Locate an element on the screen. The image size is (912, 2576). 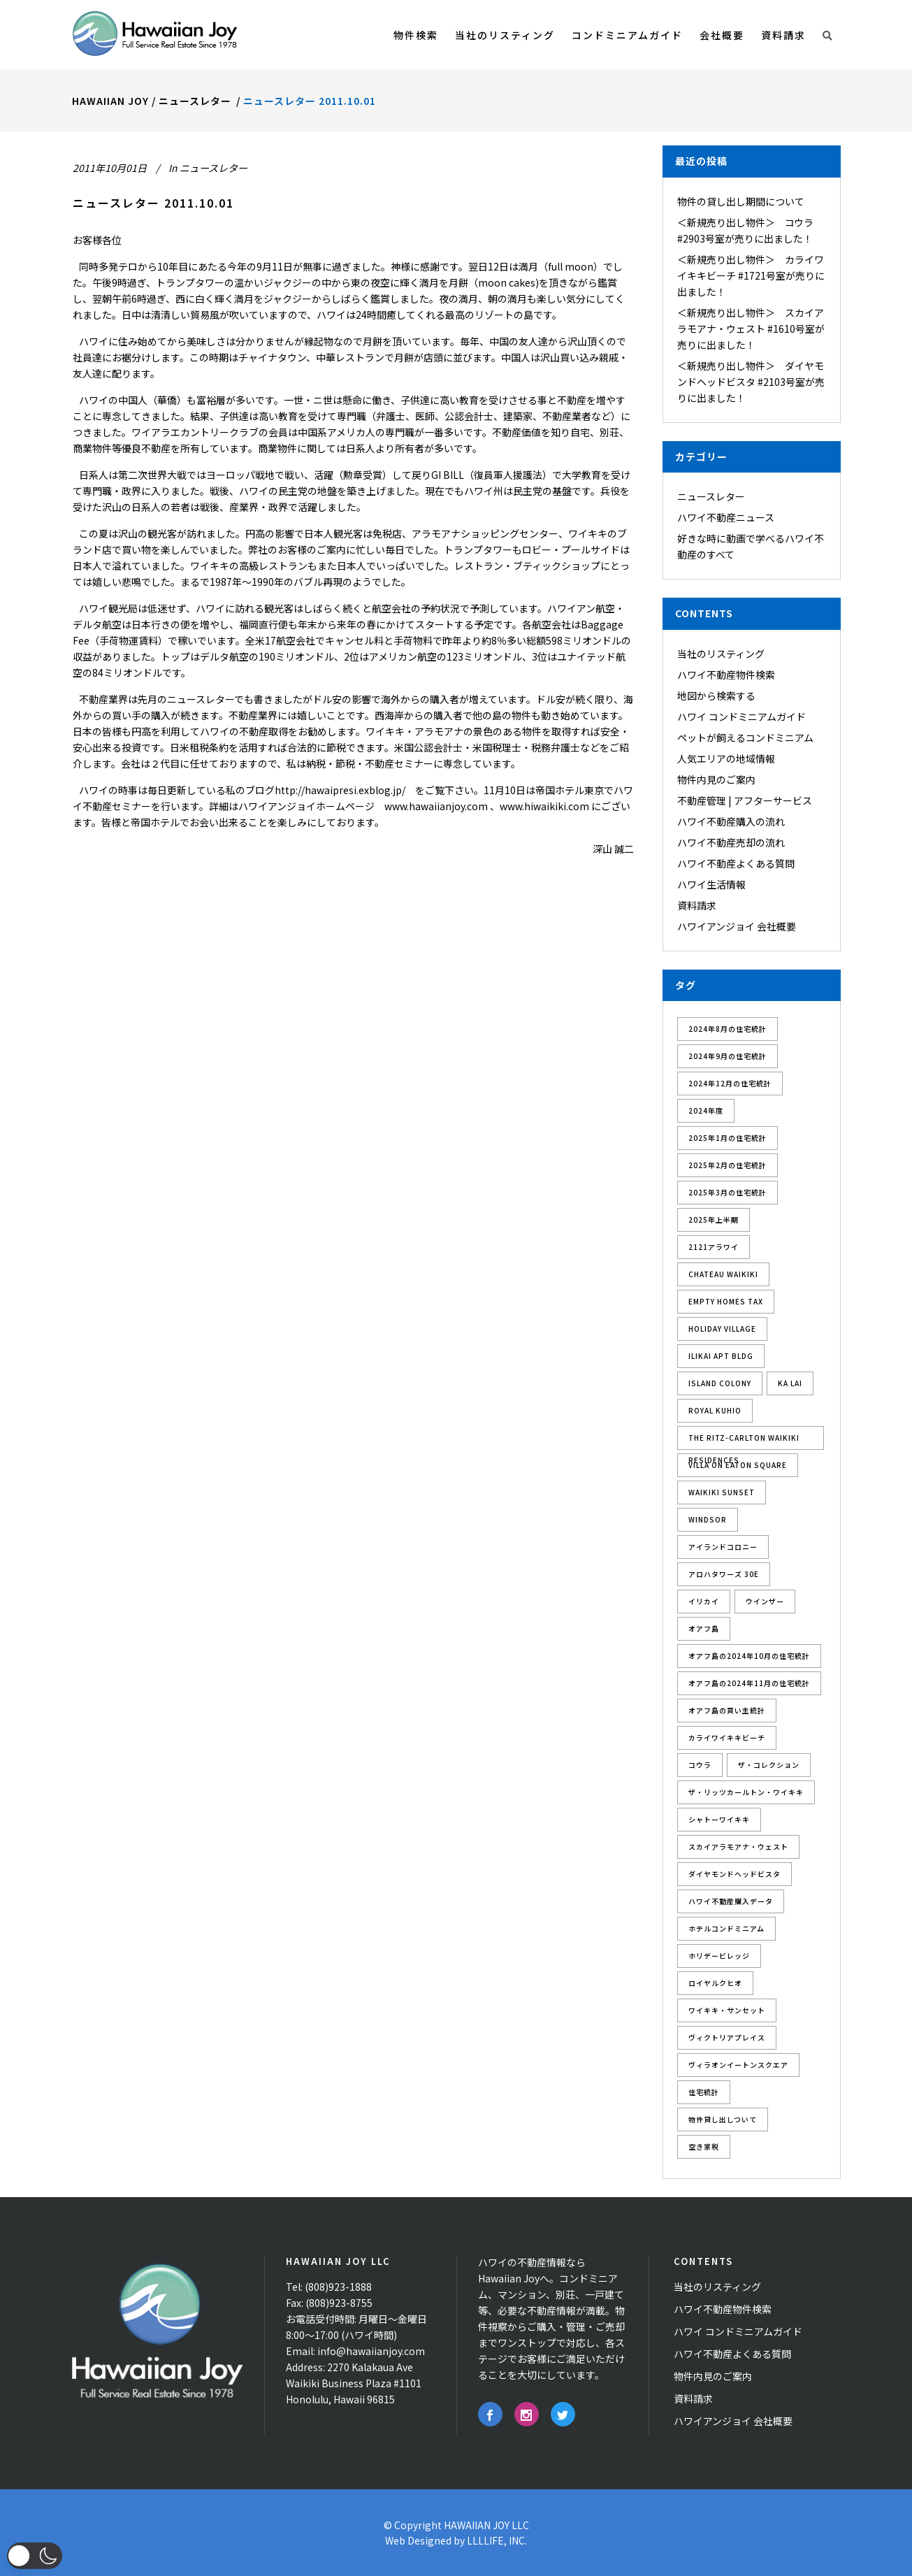
ザ・コレクション [ザ・コレクション (2個の項目)] is located at coordinates (768, 1765).